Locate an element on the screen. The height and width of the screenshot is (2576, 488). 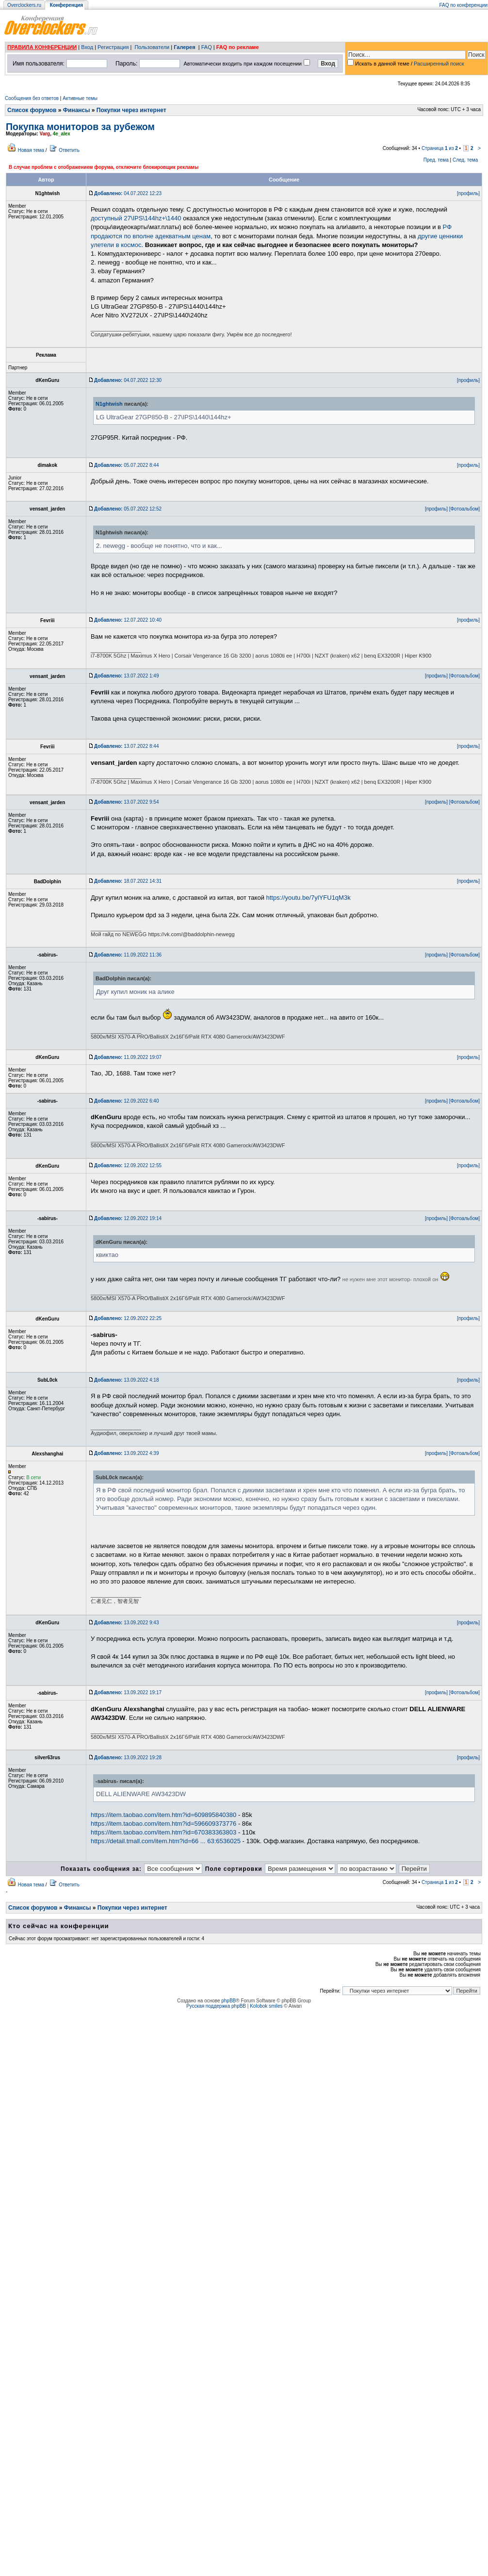
ПРАВИЛА КОНФЕРЕНЦИИ is located at coordinates (42, 47).